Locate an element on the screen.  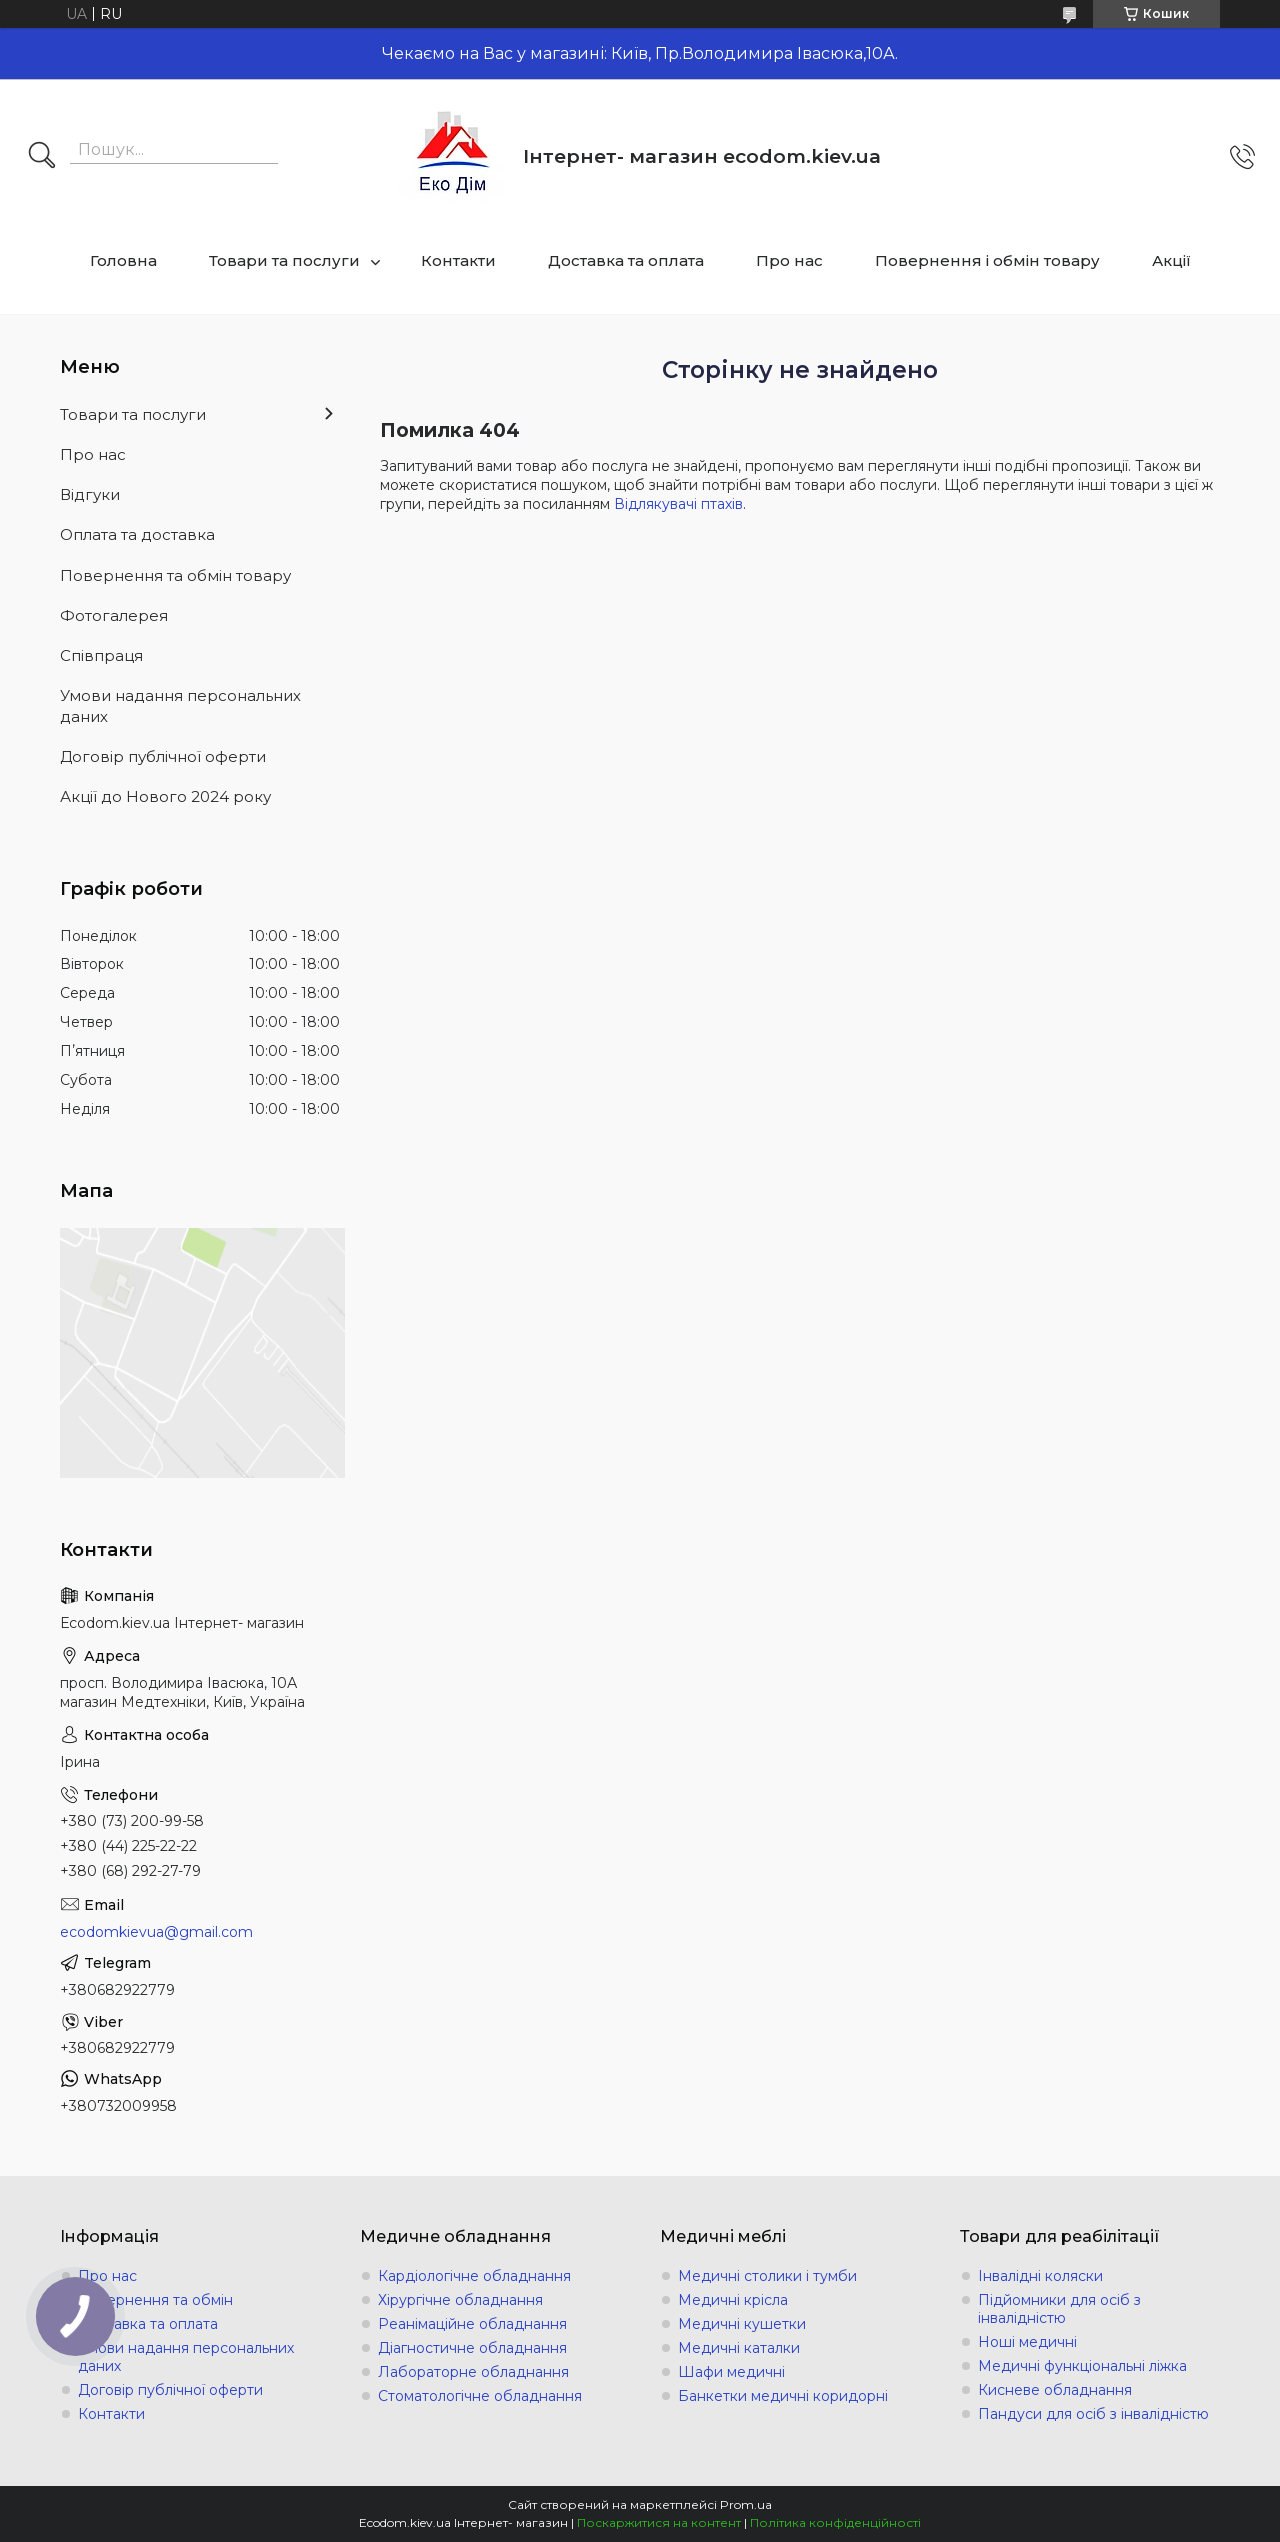
Повернення і обмін товару is located at coordinates (987, 260).